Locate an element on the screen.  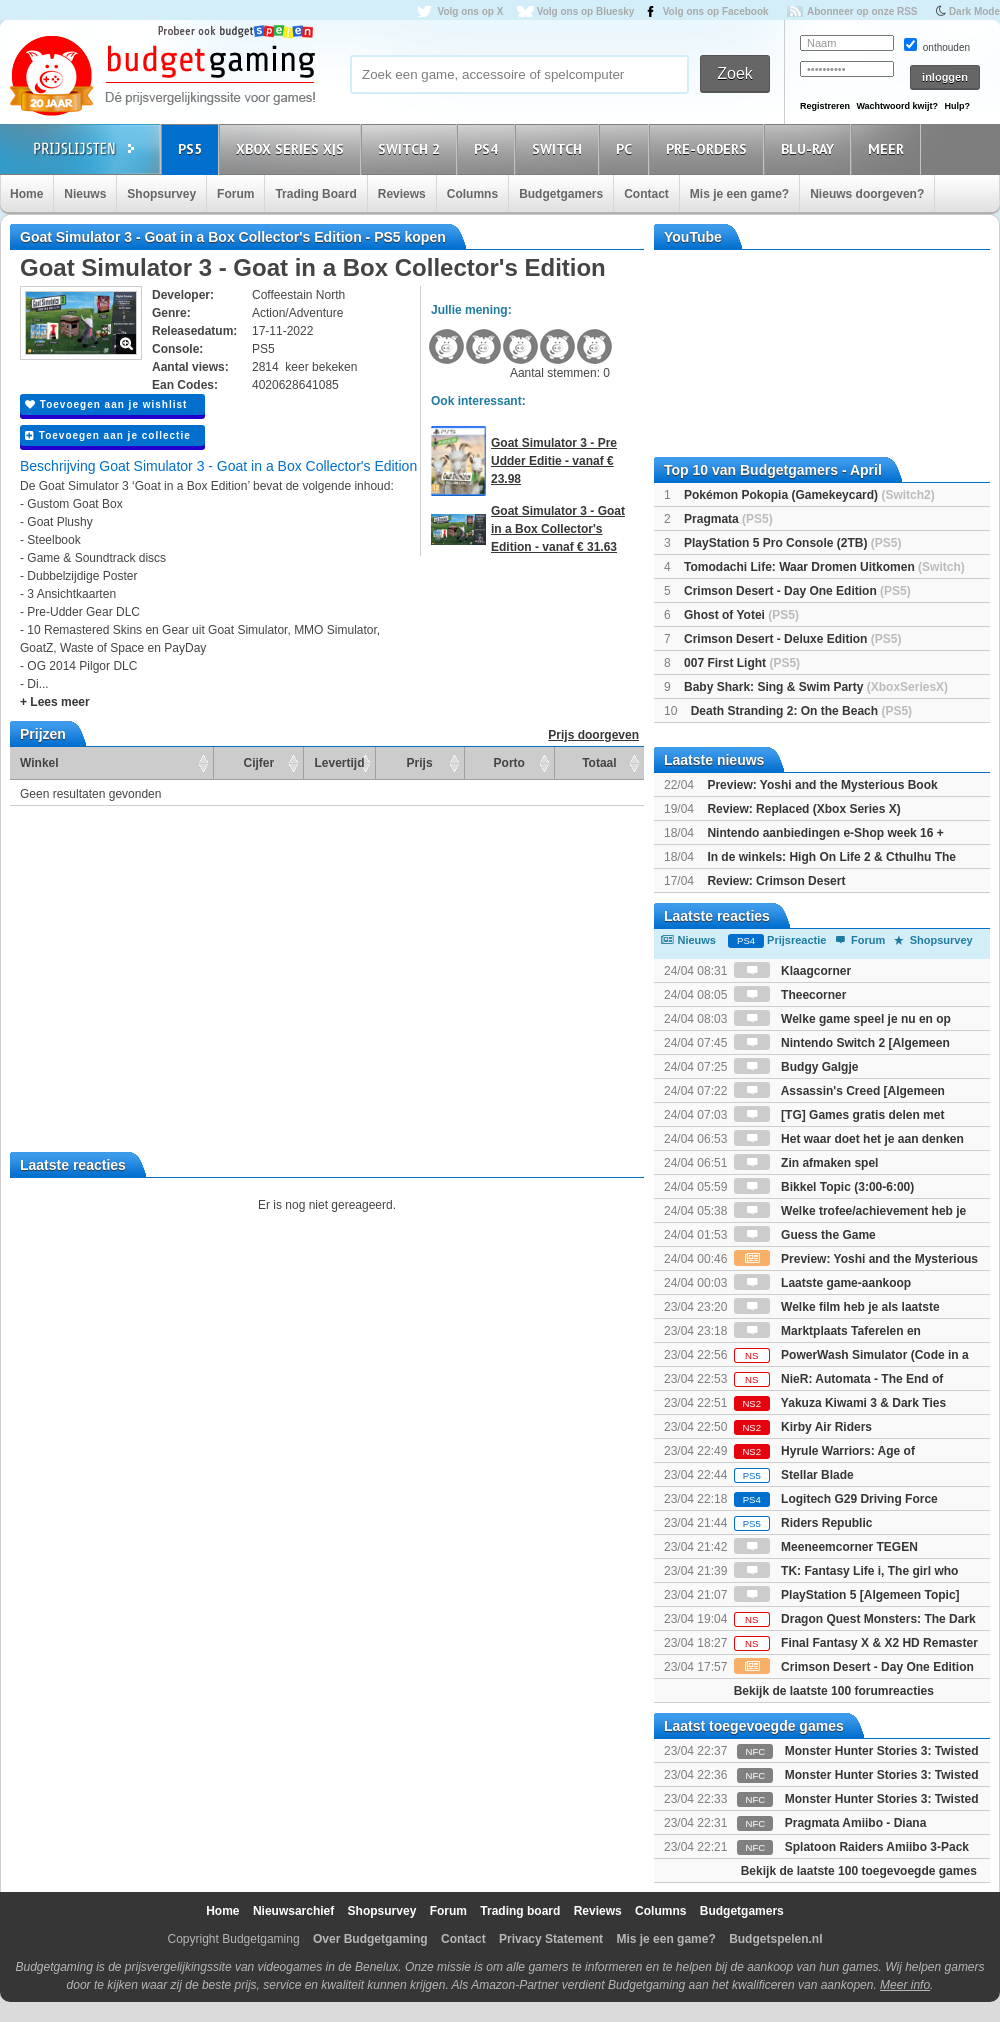
Nieuws doorgeven? is located at coordinates (867, 194).